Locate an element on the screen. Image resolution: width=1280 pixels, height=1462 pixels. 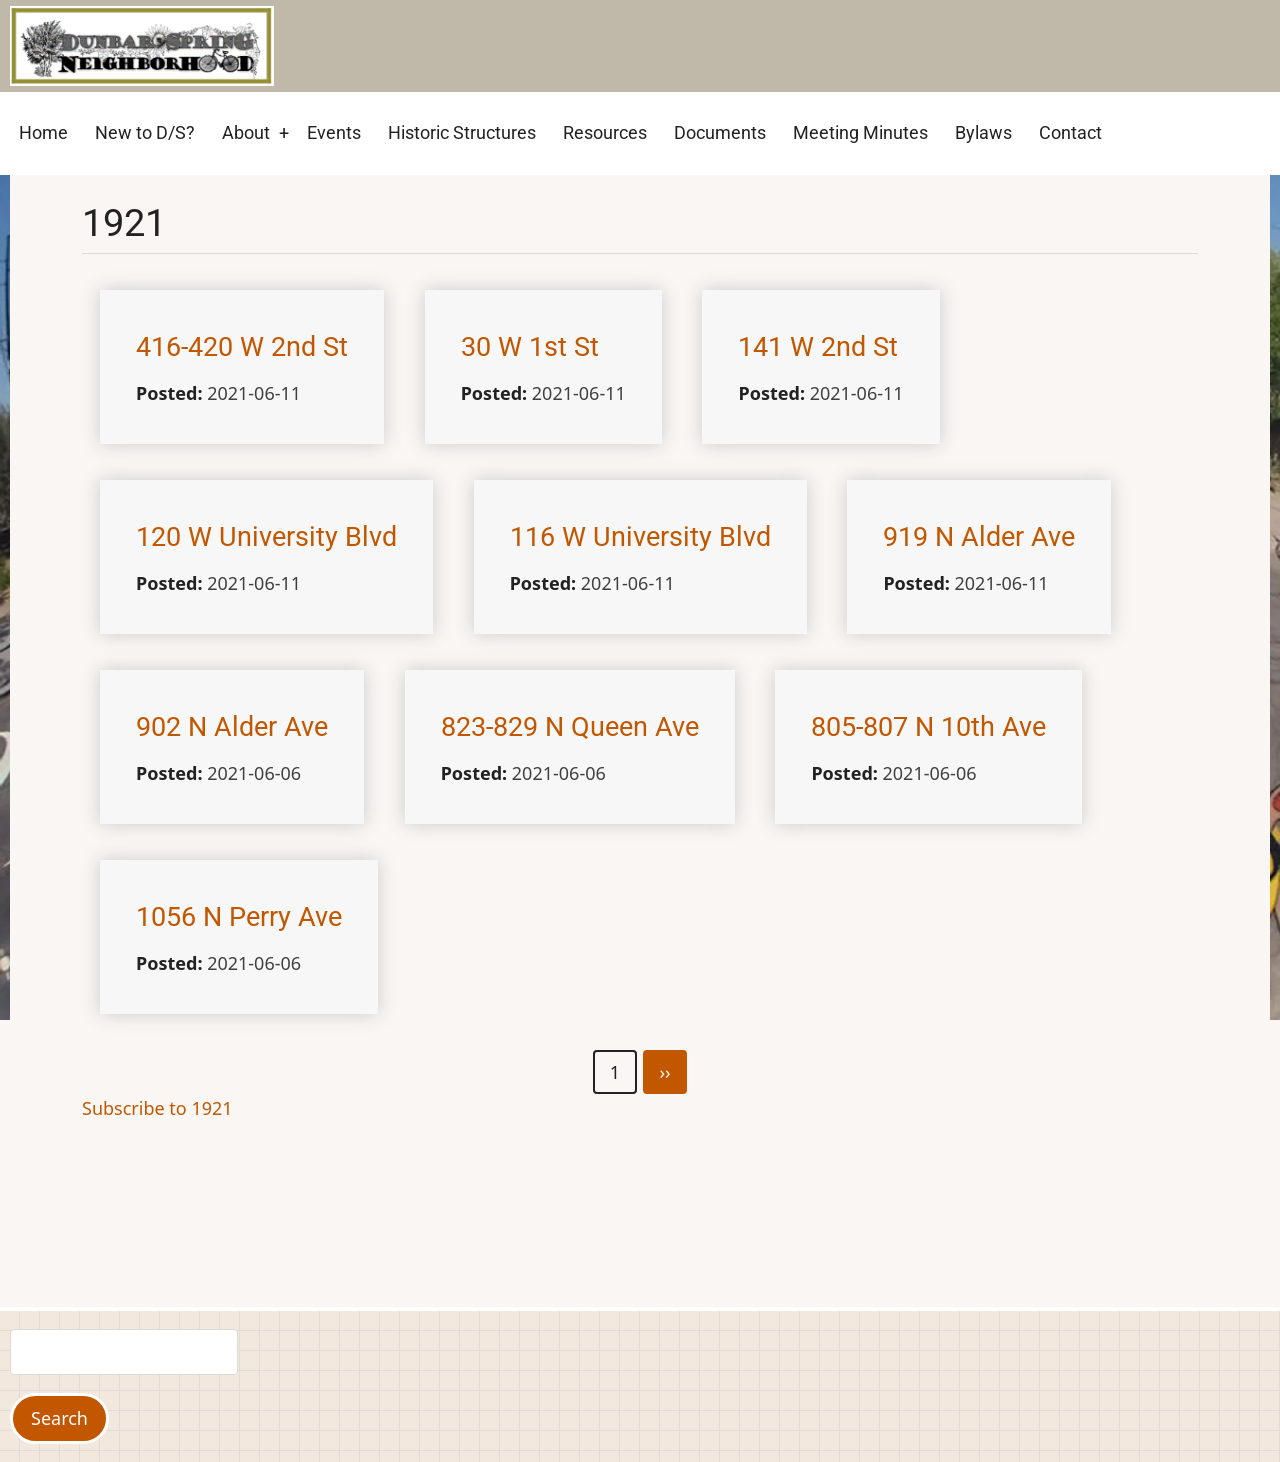
About [menuitem] is located at coordinates (246, 132).